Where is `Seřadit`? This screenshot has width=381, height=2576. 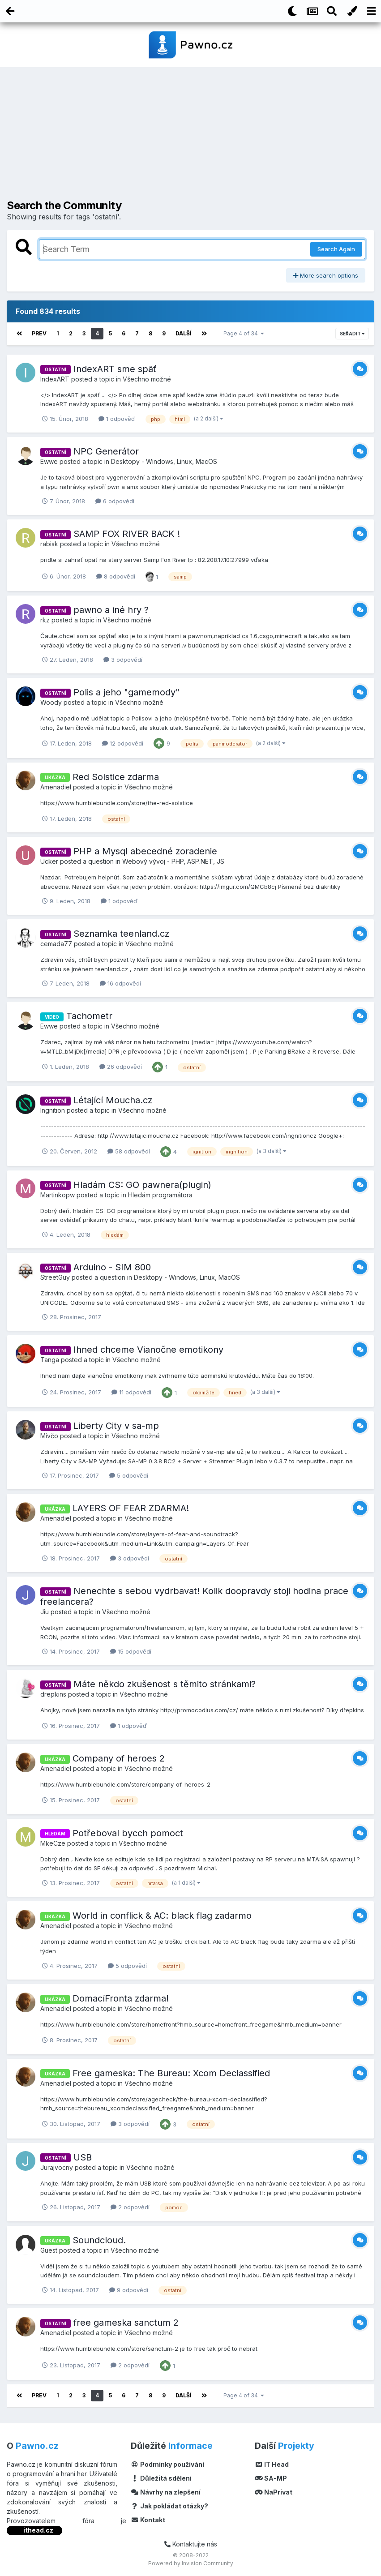
Seřadit is located at coordinates (352, 333).